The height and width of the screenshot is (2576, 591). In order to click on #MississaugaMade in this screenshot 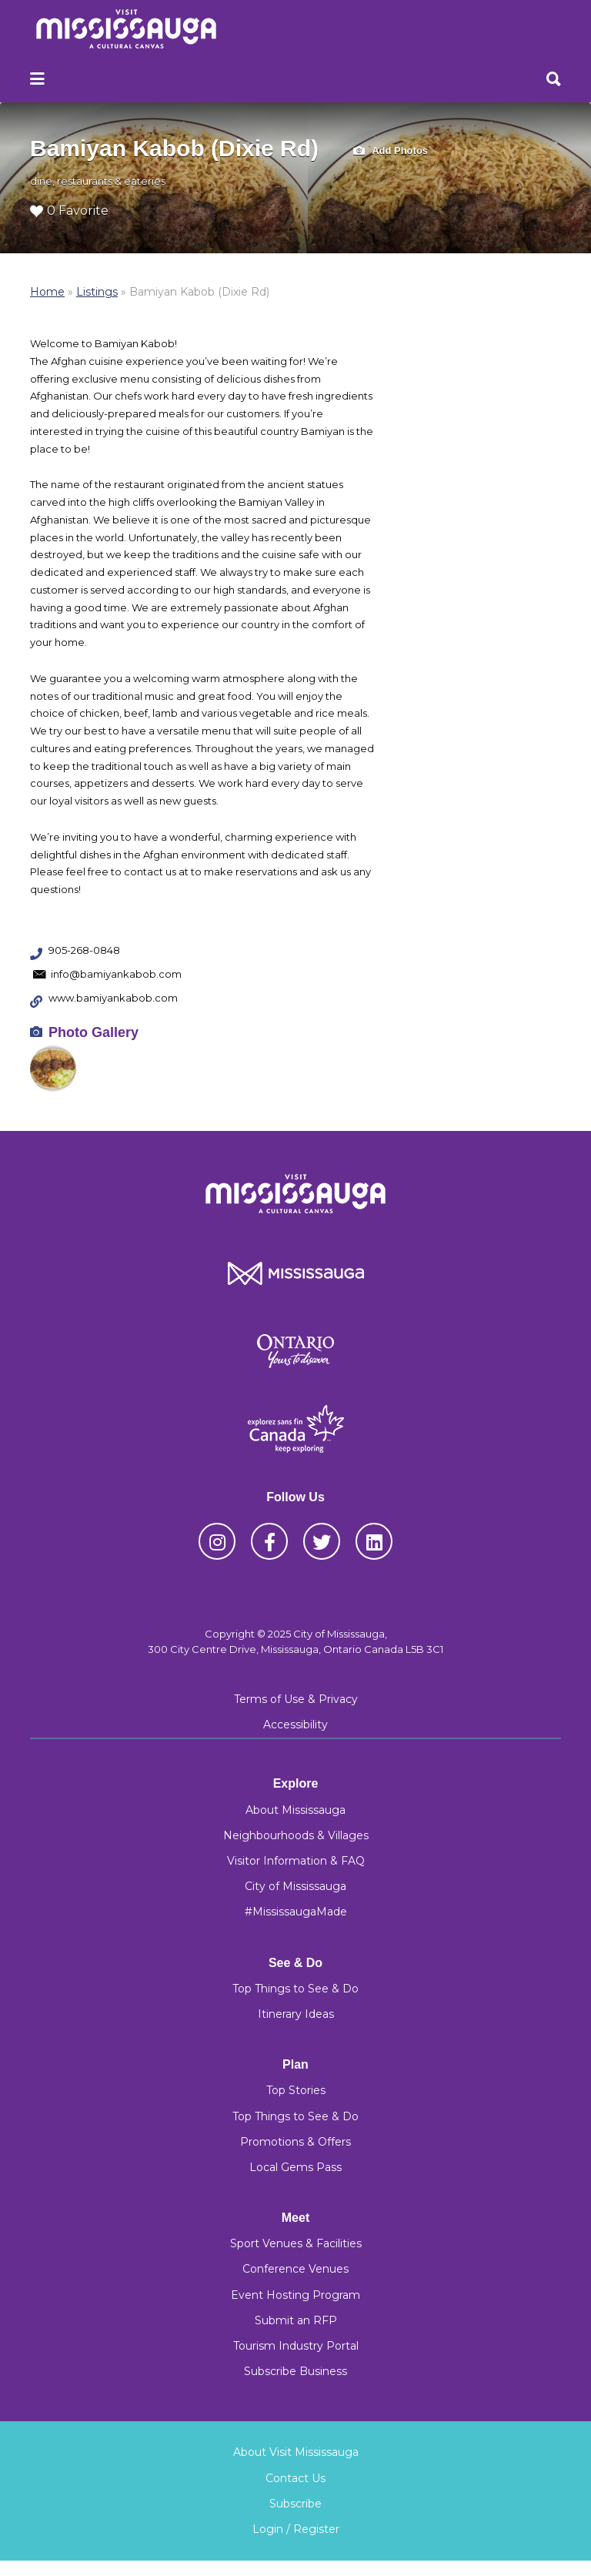, I will do `click(296, 1912)`.